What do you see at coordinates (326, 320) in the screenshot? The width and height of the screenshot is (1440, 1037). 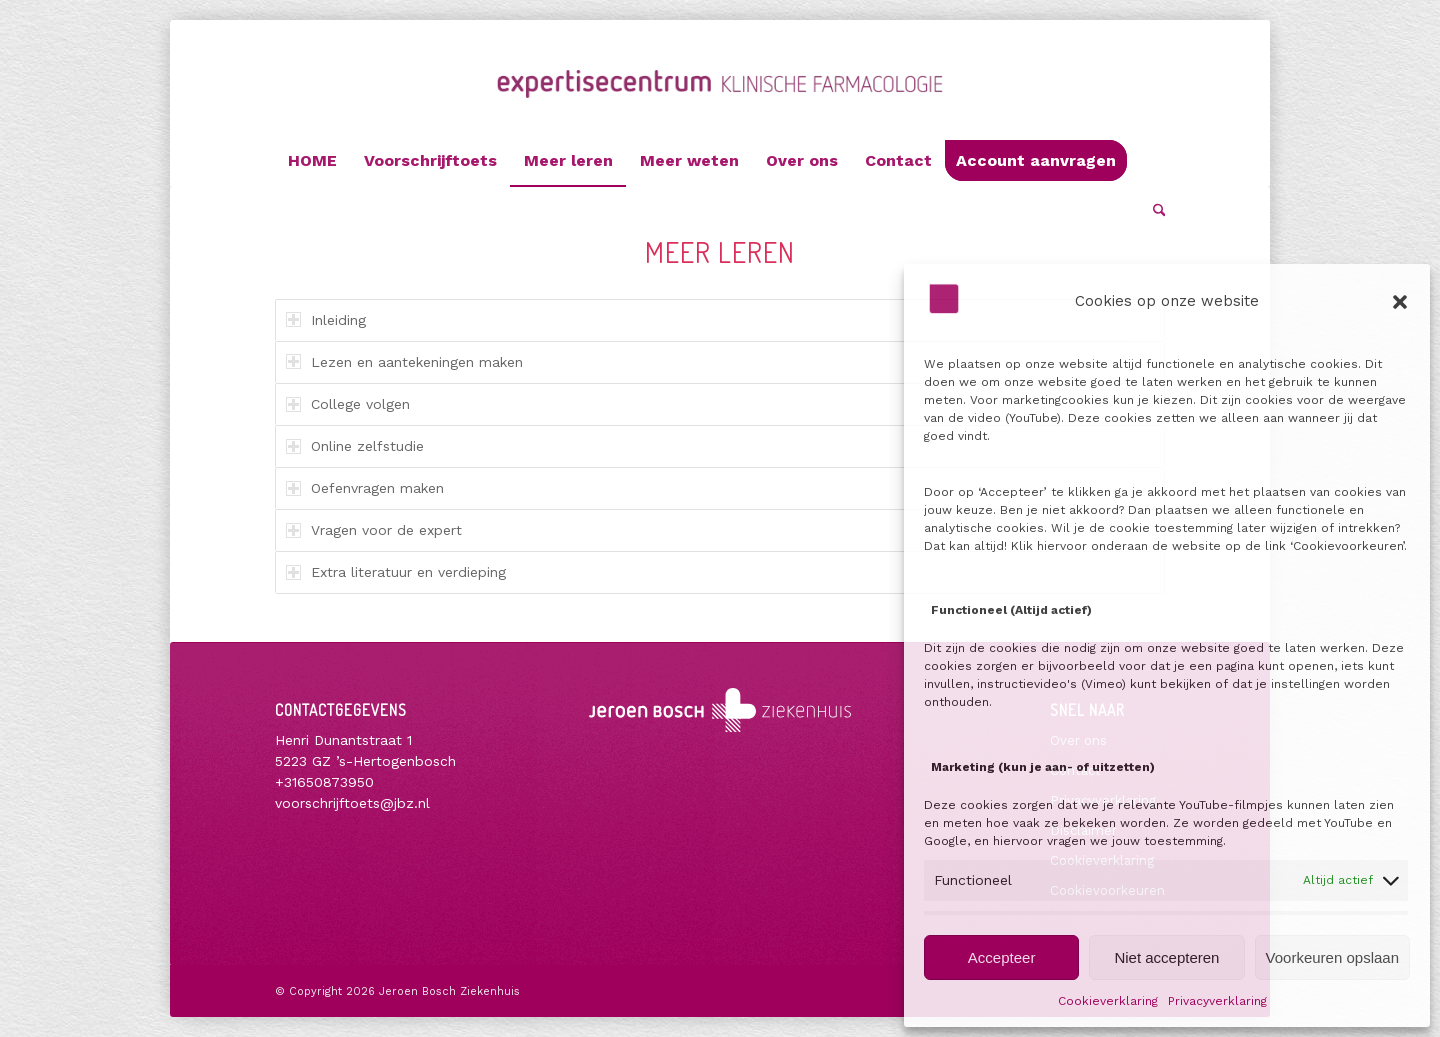 I see `Inleiding [tab]` at bounding box center [326, 320].